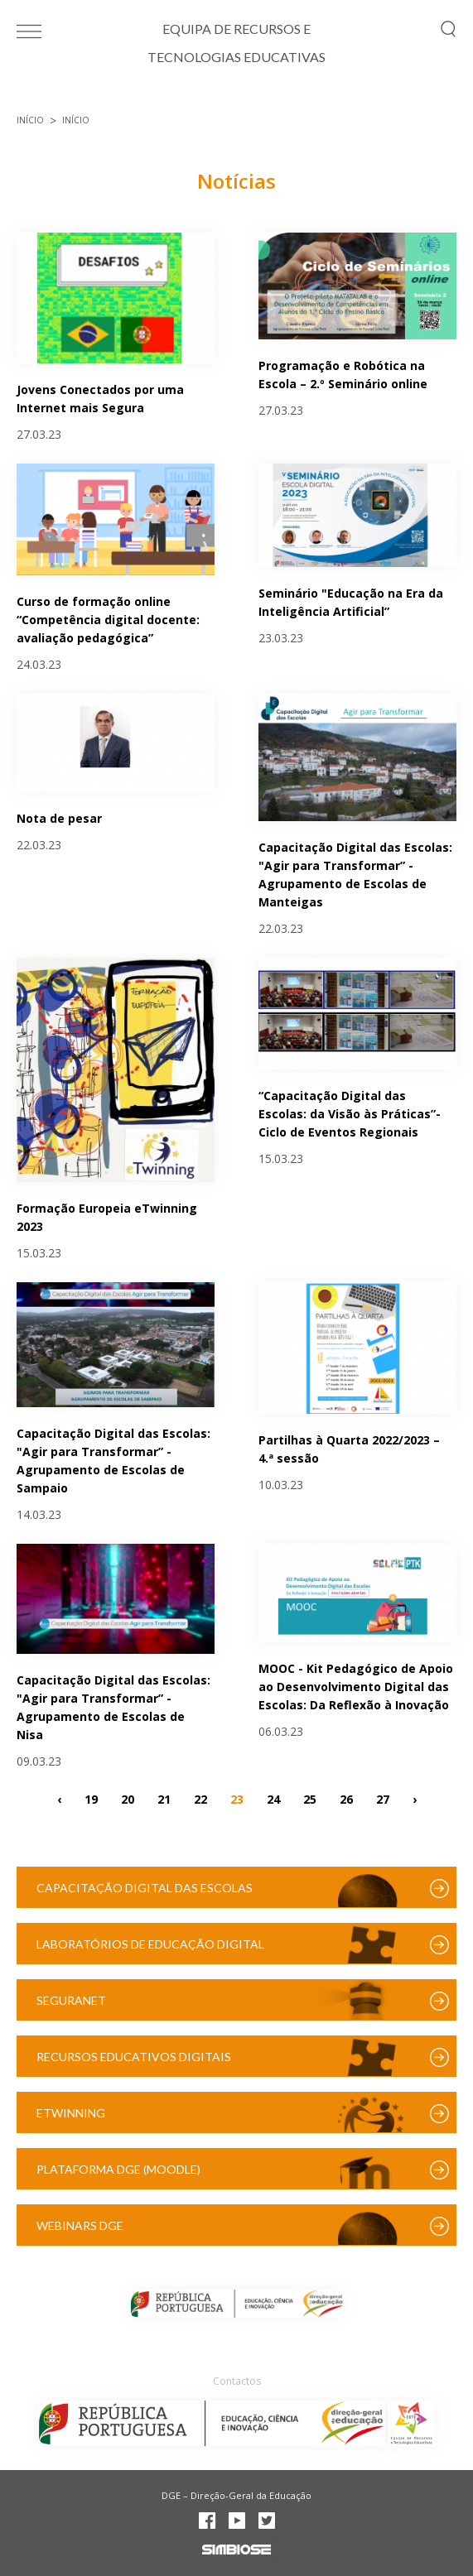  What do you see at coordinates (164, 1799) in the screenshot?
I see `21` at bounding box center [164, 1799].